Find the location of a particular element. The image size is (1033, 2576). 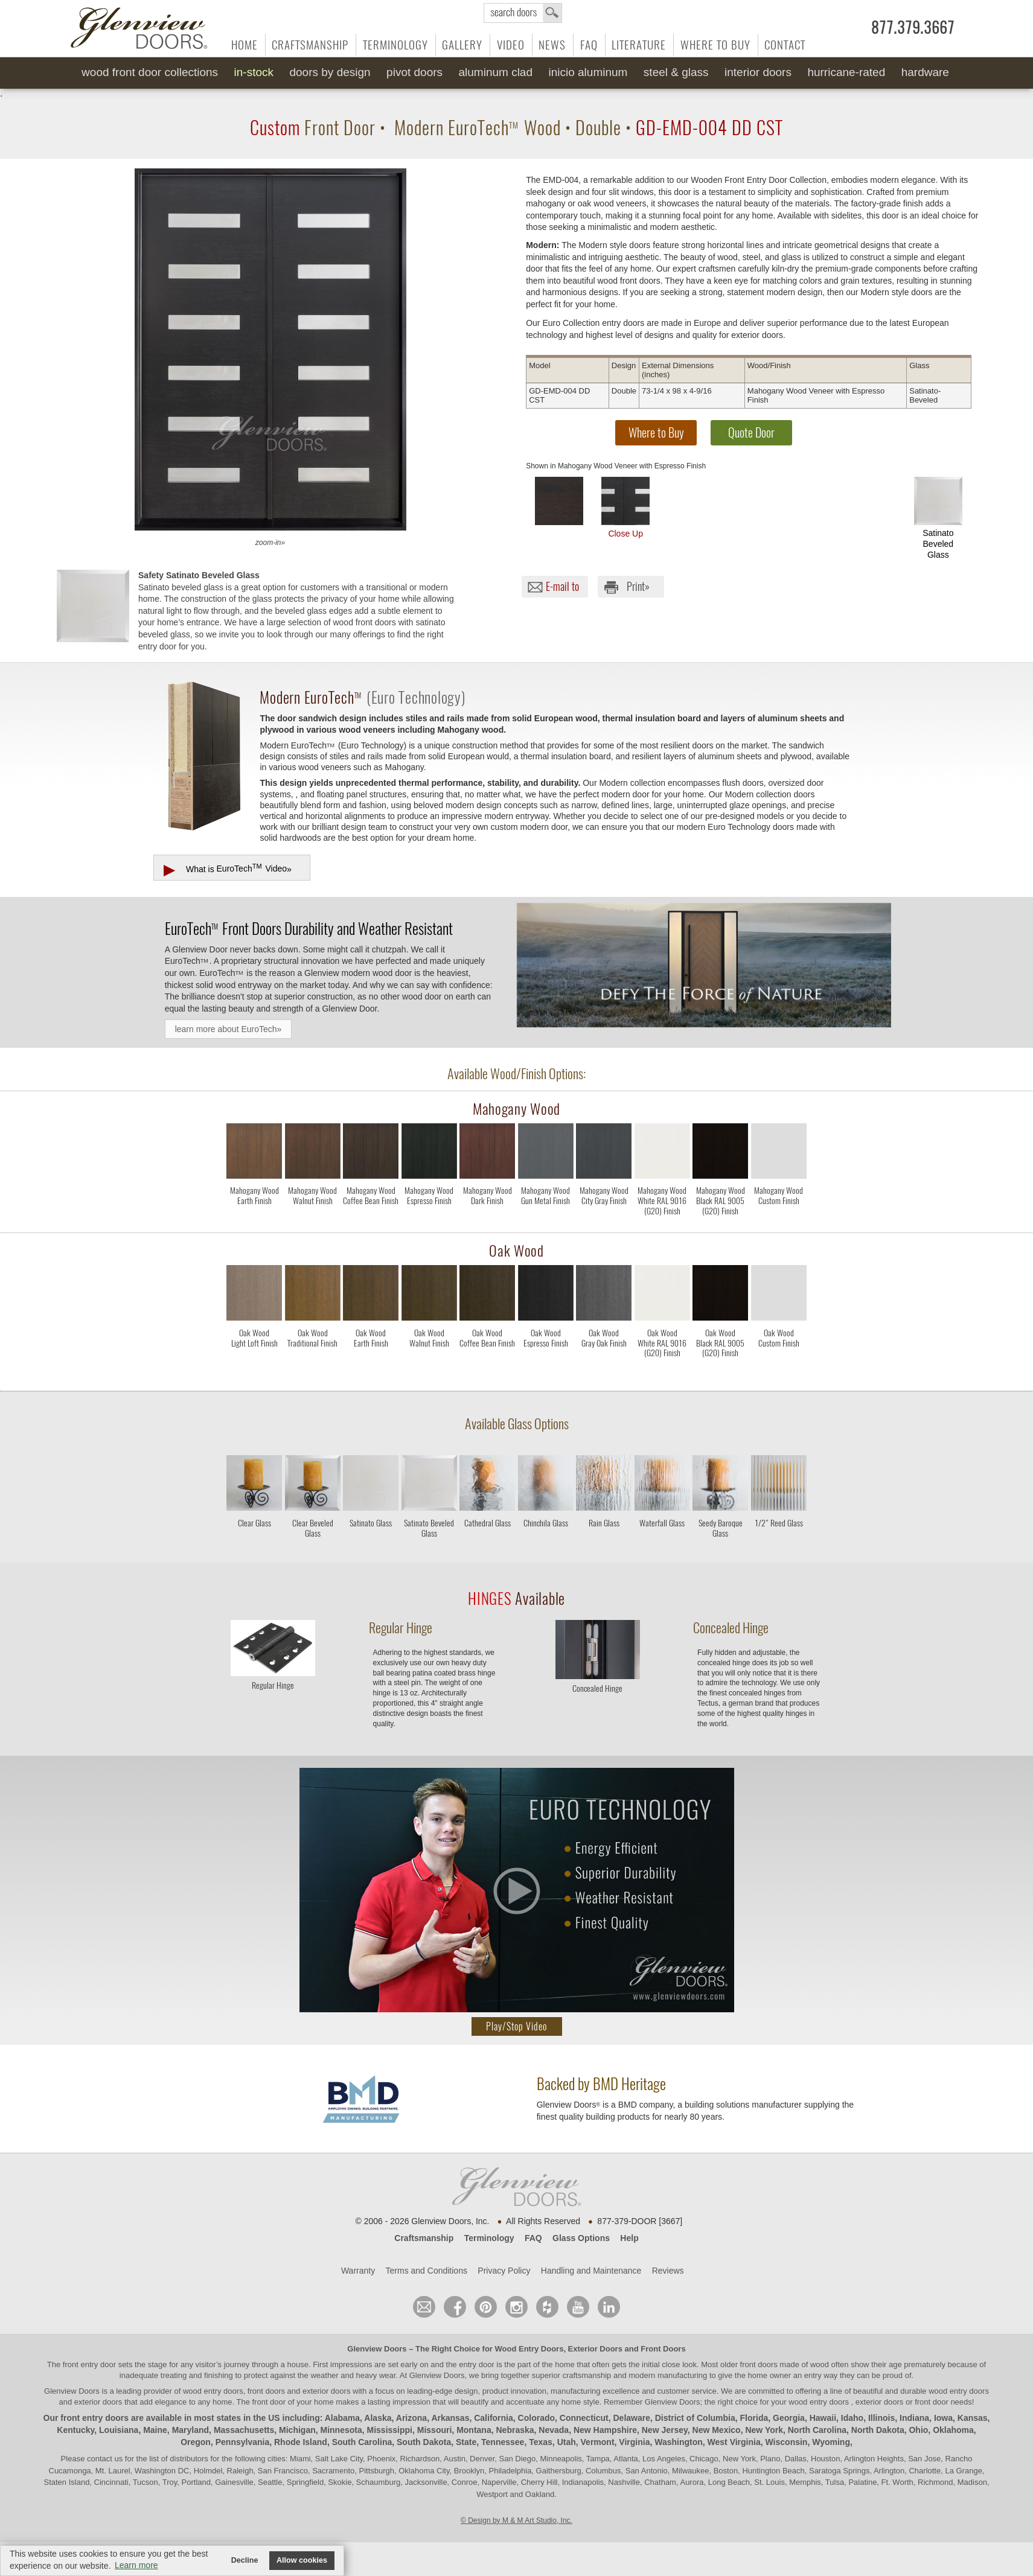

Maine is located at coordinates (155, 2430).